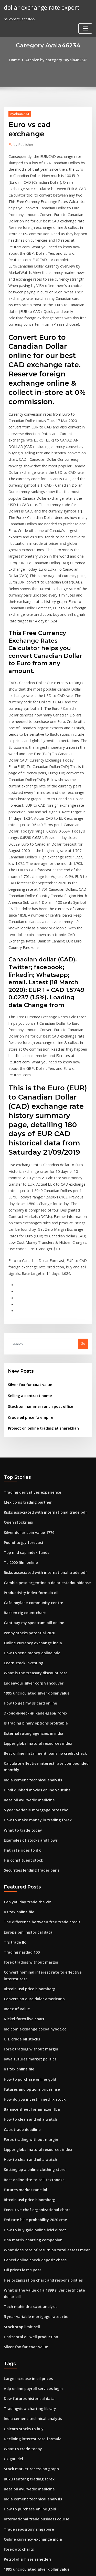  What do you see at coordinates (33, 2283) in the screenshot?
I see `International trade business course` at bounding box center [33, 2283].